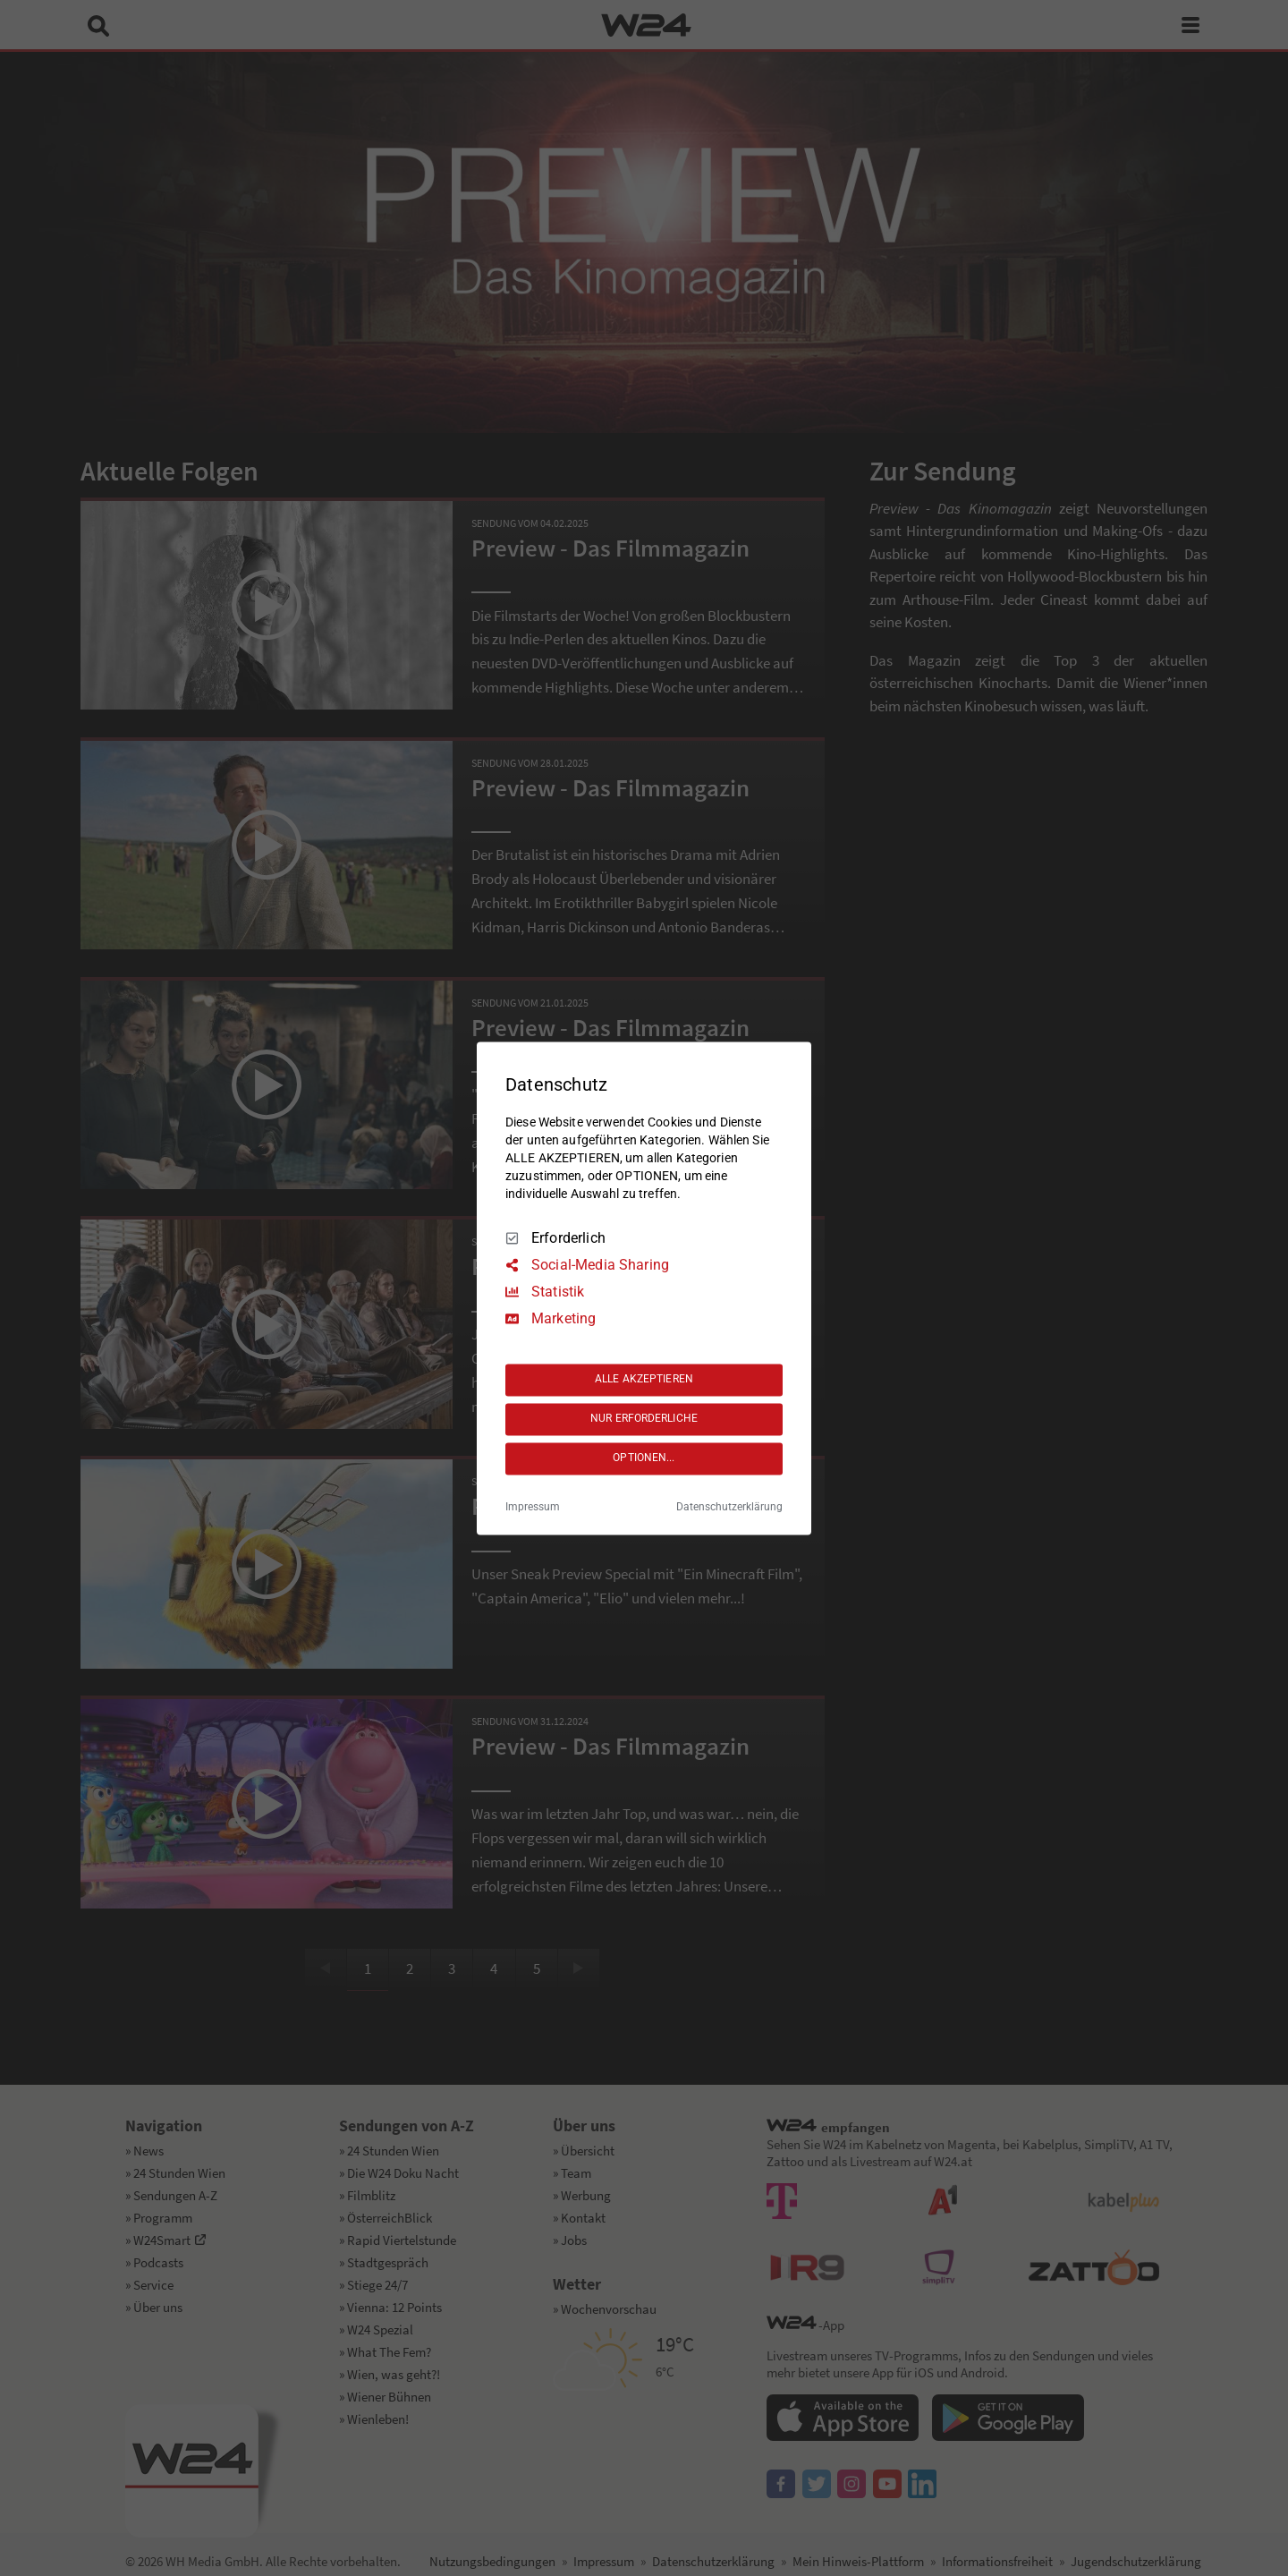 This screenshot has width=1288, height=2576. What do you see at coordinates (643, 1458) in the screenshot?
I see `OPTIONEN...` at bounding box center [643, 1458].